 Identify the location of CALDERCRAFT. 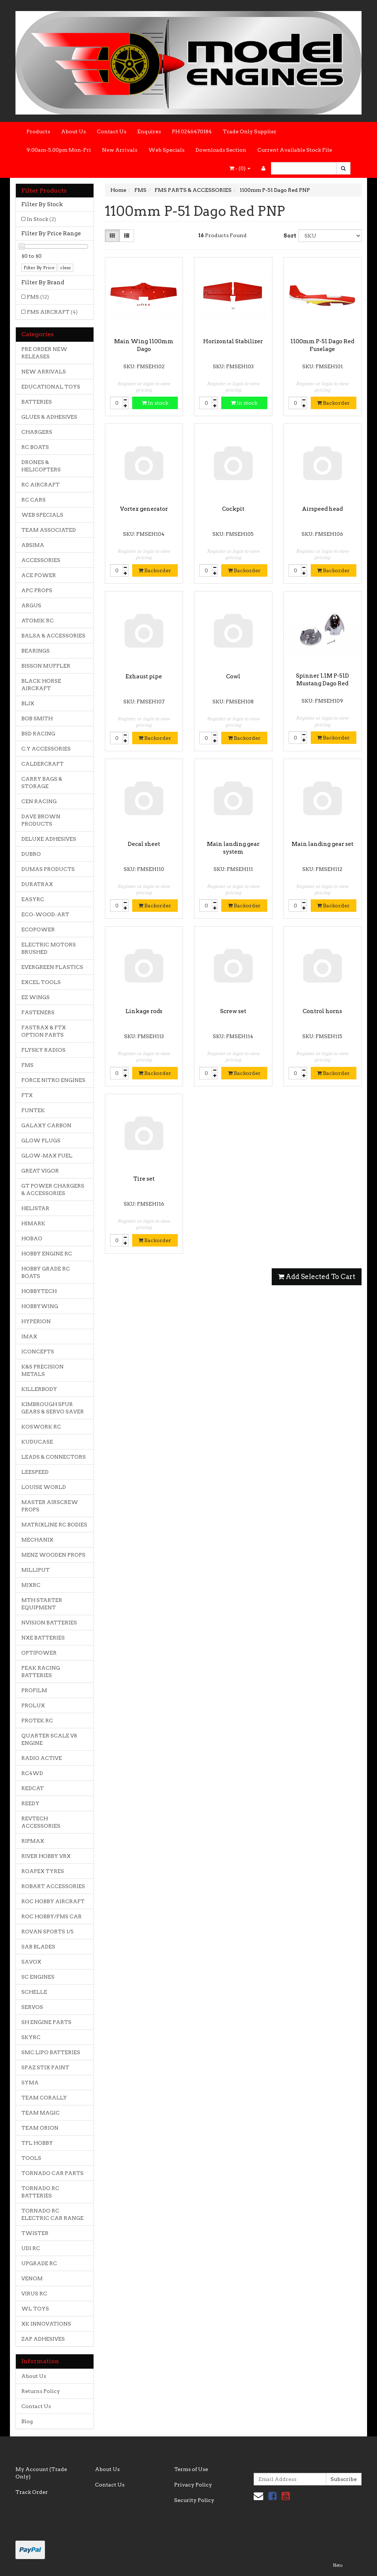
(42, 764).